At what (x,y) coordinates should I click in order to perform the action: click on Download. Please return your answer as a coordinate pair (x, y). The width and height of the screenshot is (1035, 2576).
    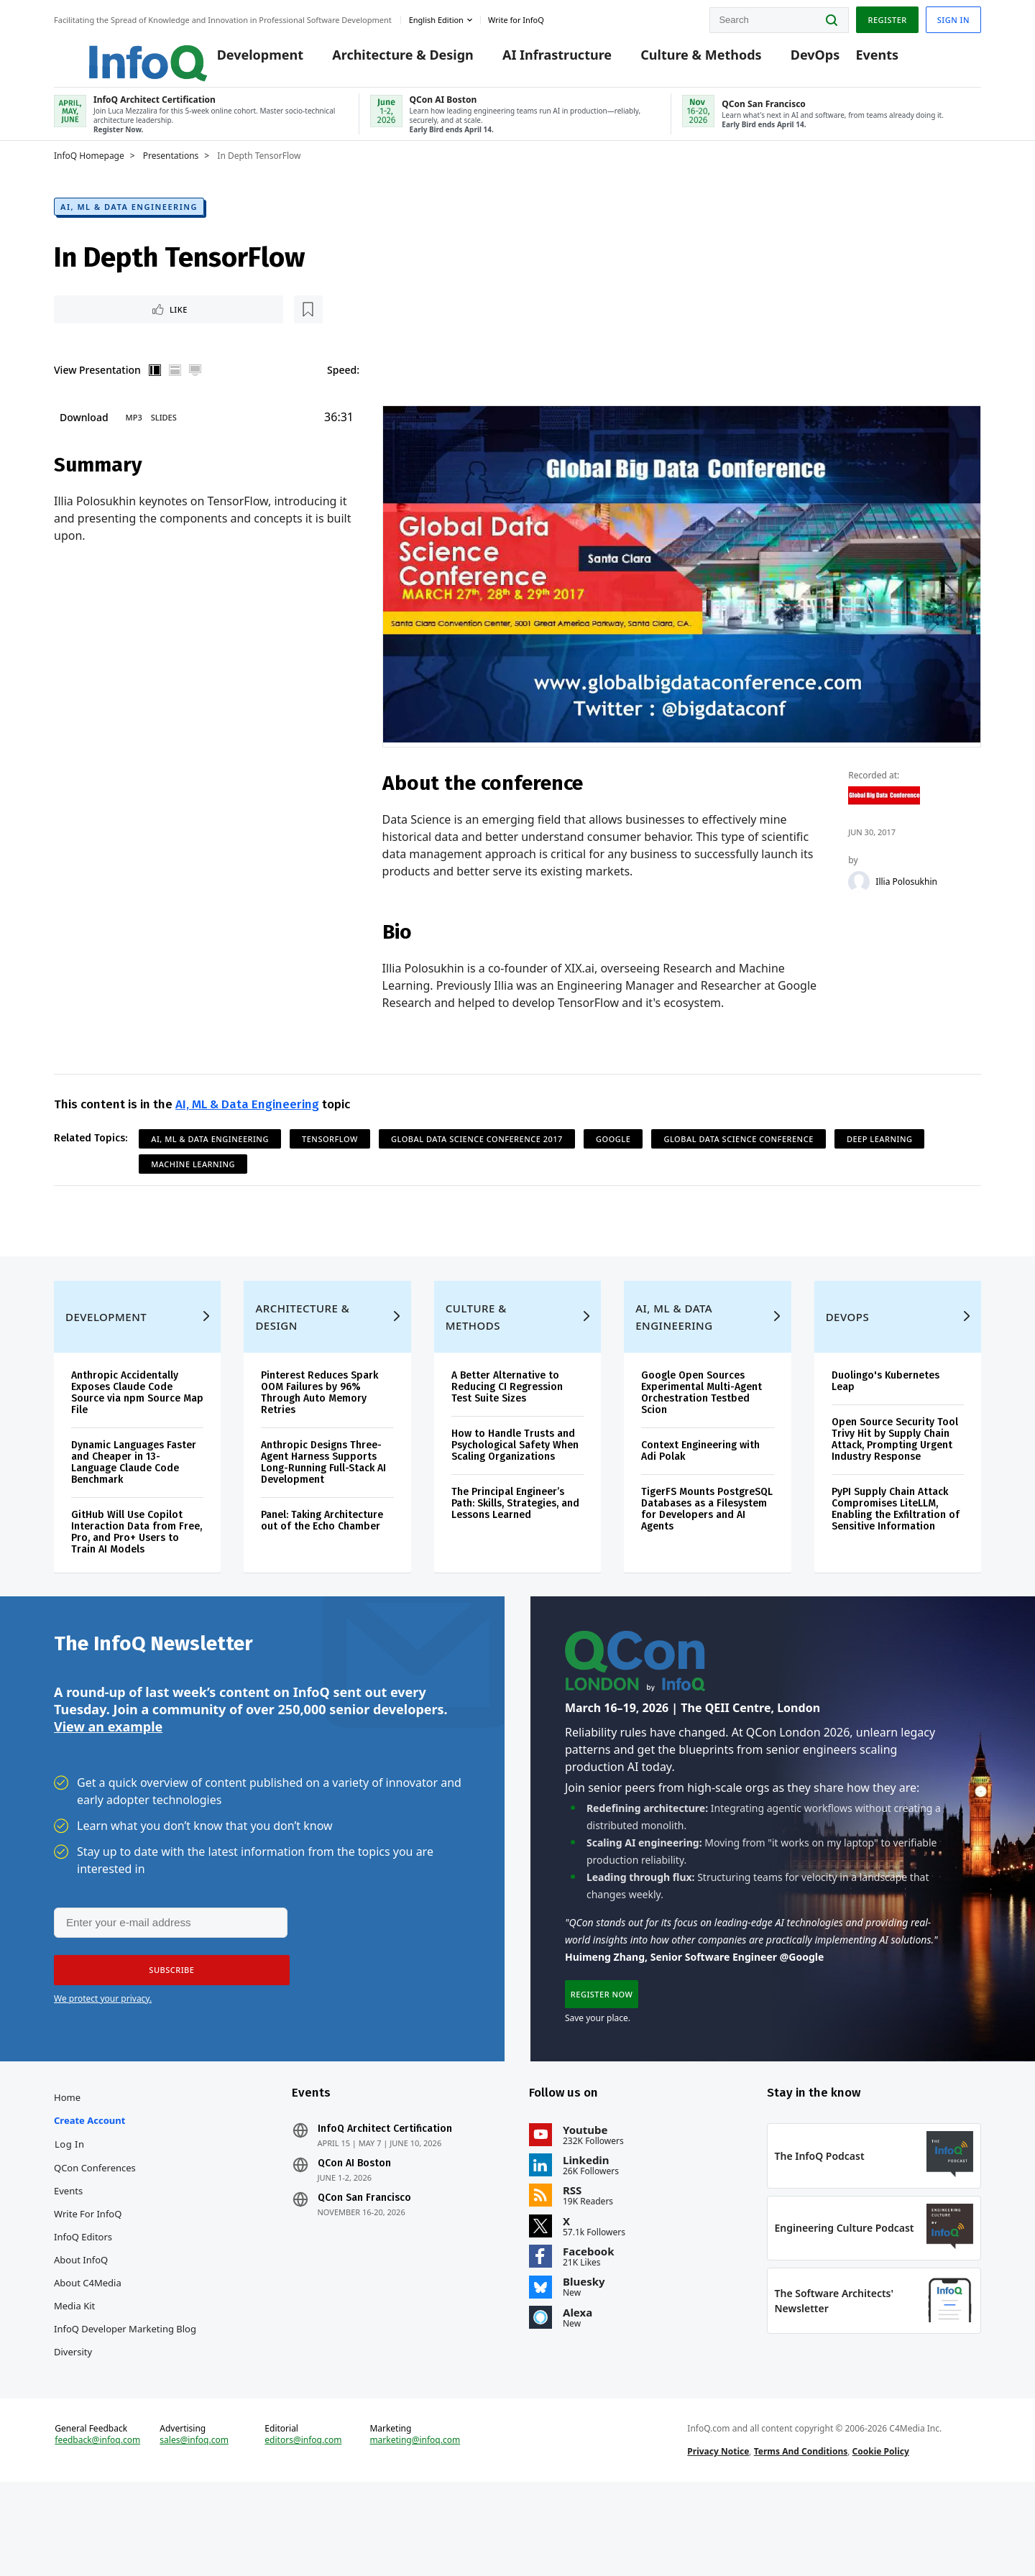
    Looking at the image, I should click on (84, 436).